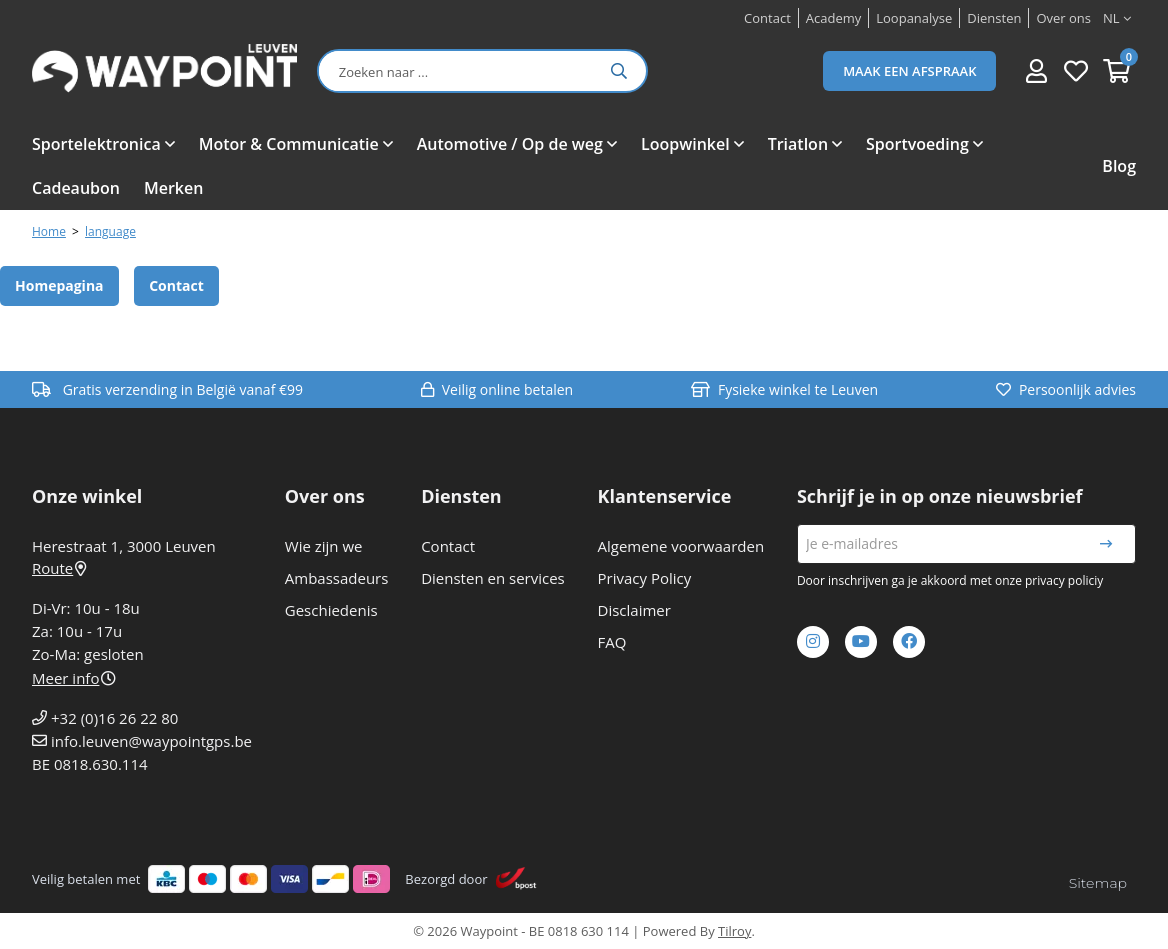  What do you see at coordinates (909, 71) in the screenshot?
I see `Maak een afspraak` at bounding box center [909, 71].